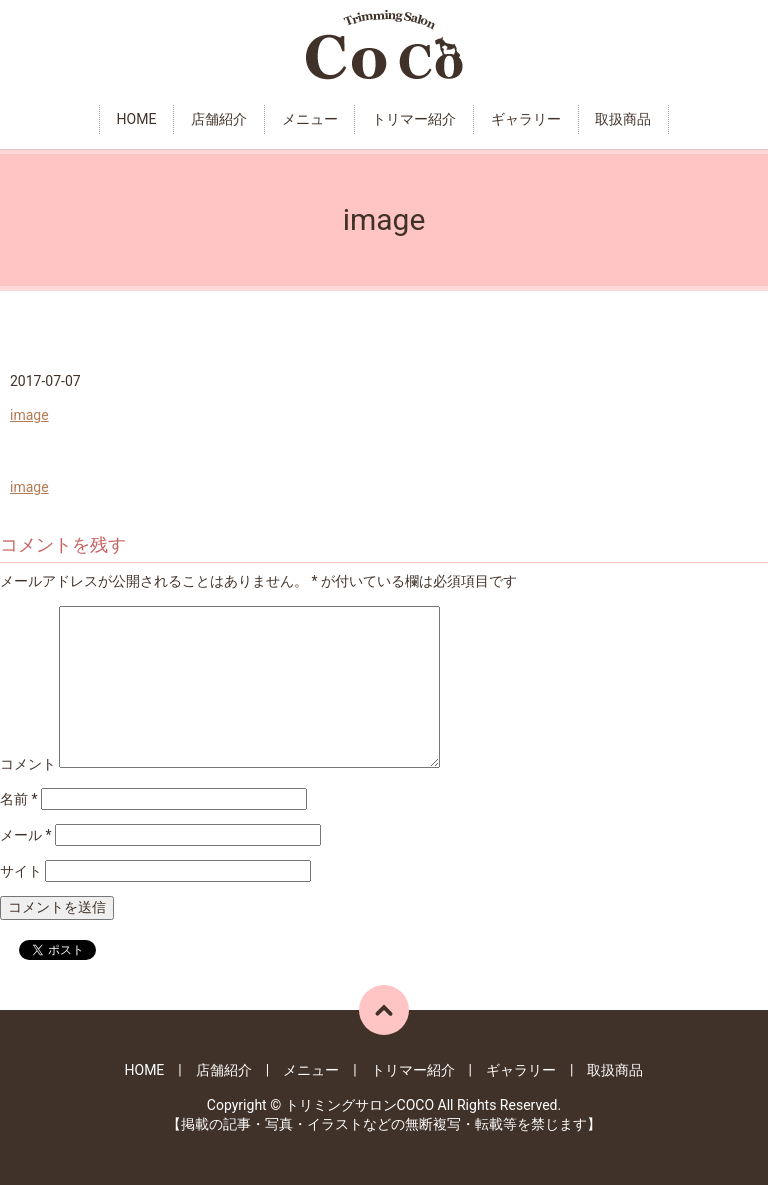  Describe the element at coordinates (526, 119) in the screenshot. I see `ギャラリー` at that location.